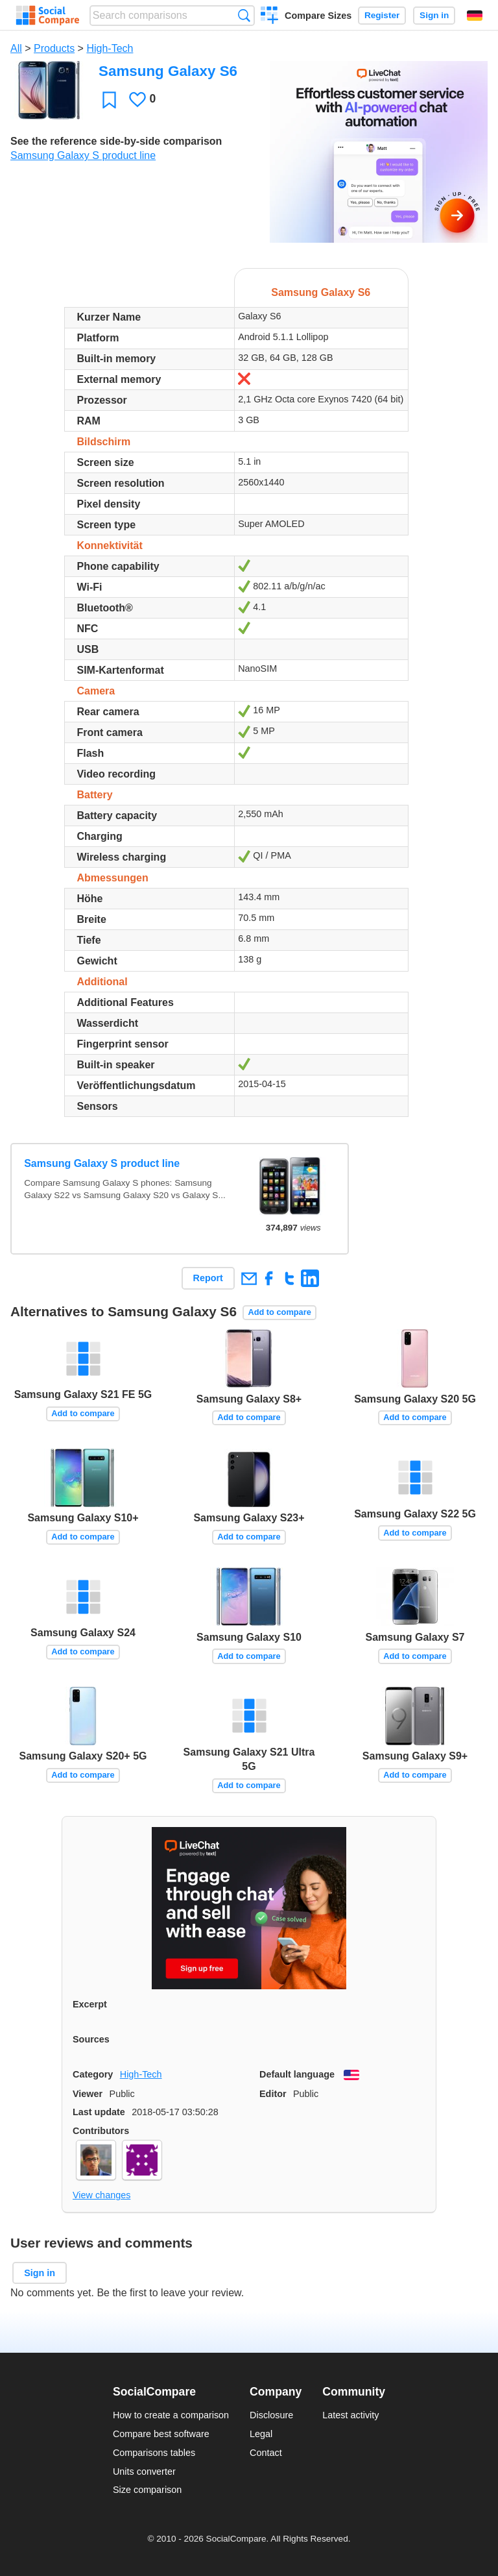  I want to click on Contributors, so click(101, 2131).